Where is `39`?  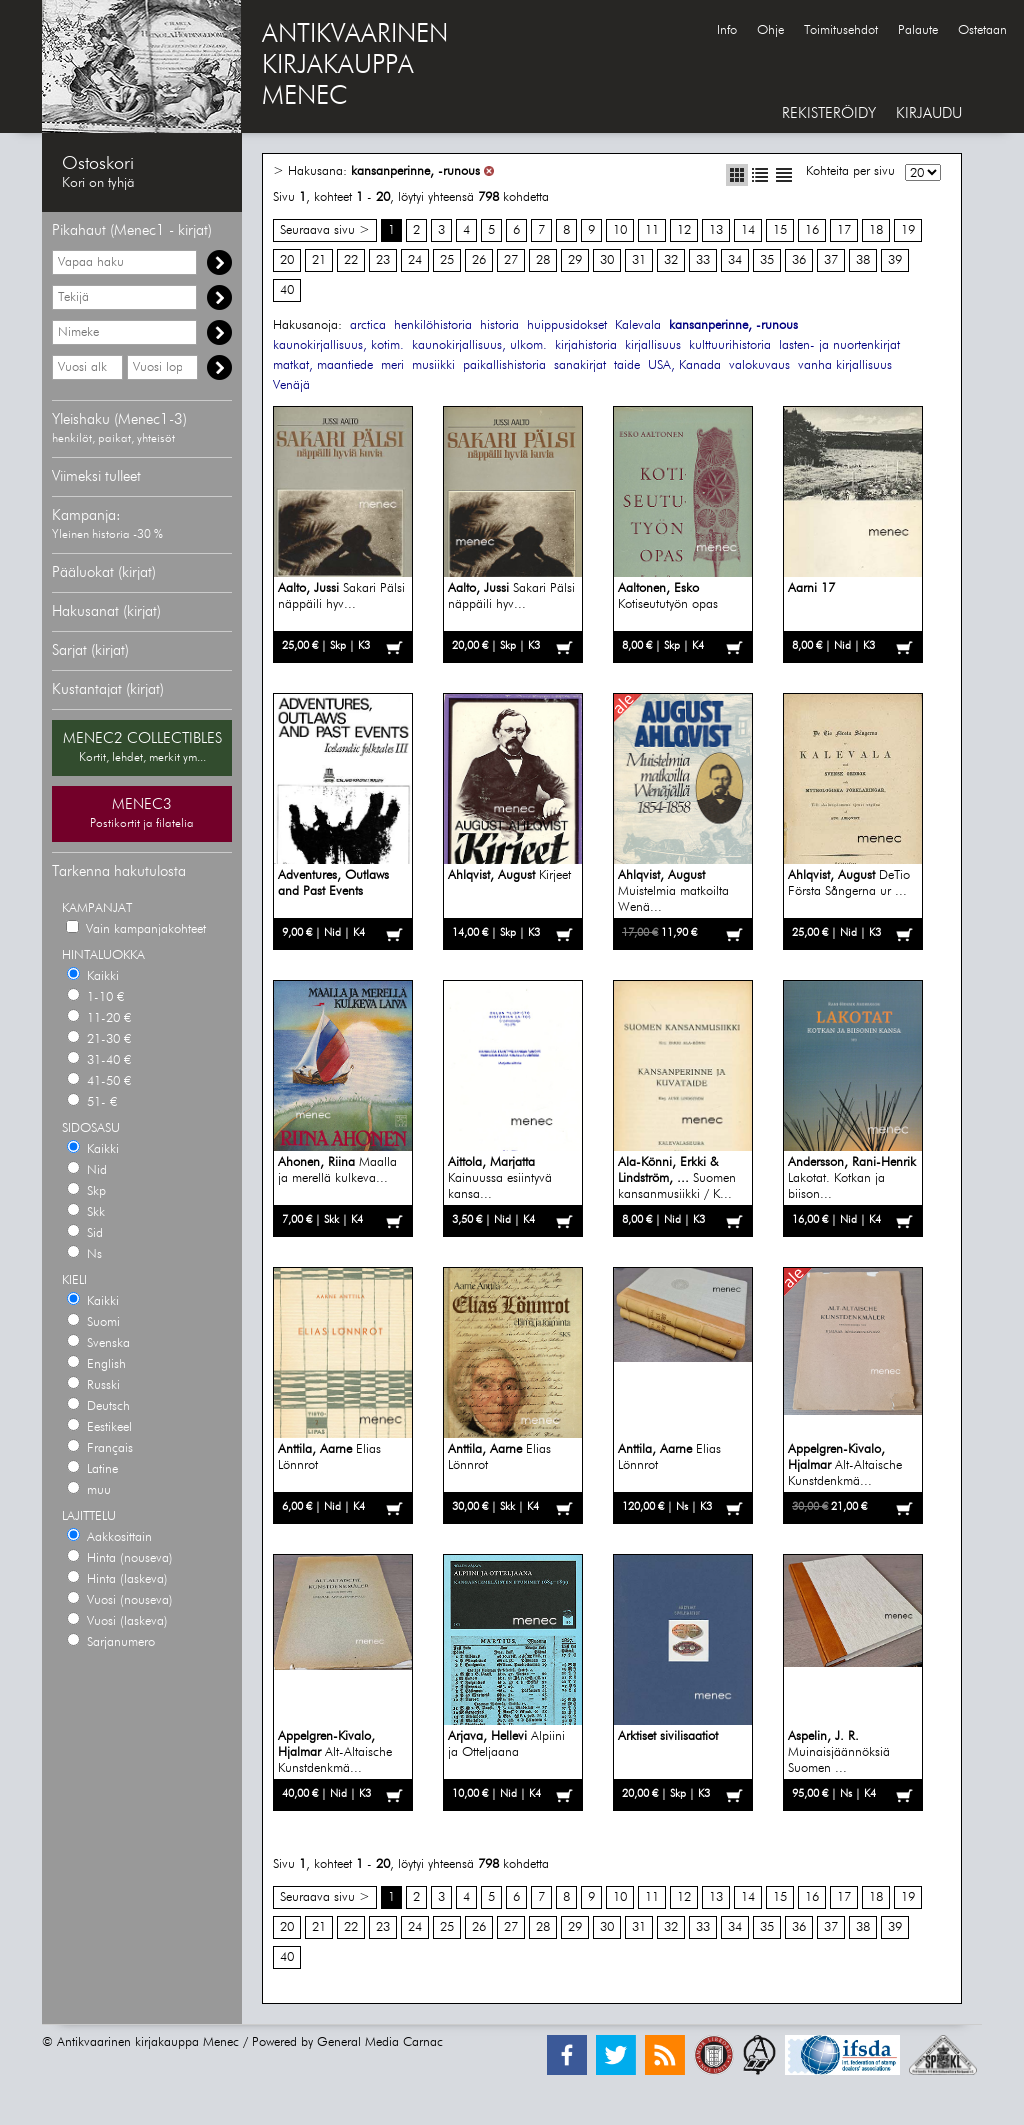
39 is located at coordinates (895, 260).